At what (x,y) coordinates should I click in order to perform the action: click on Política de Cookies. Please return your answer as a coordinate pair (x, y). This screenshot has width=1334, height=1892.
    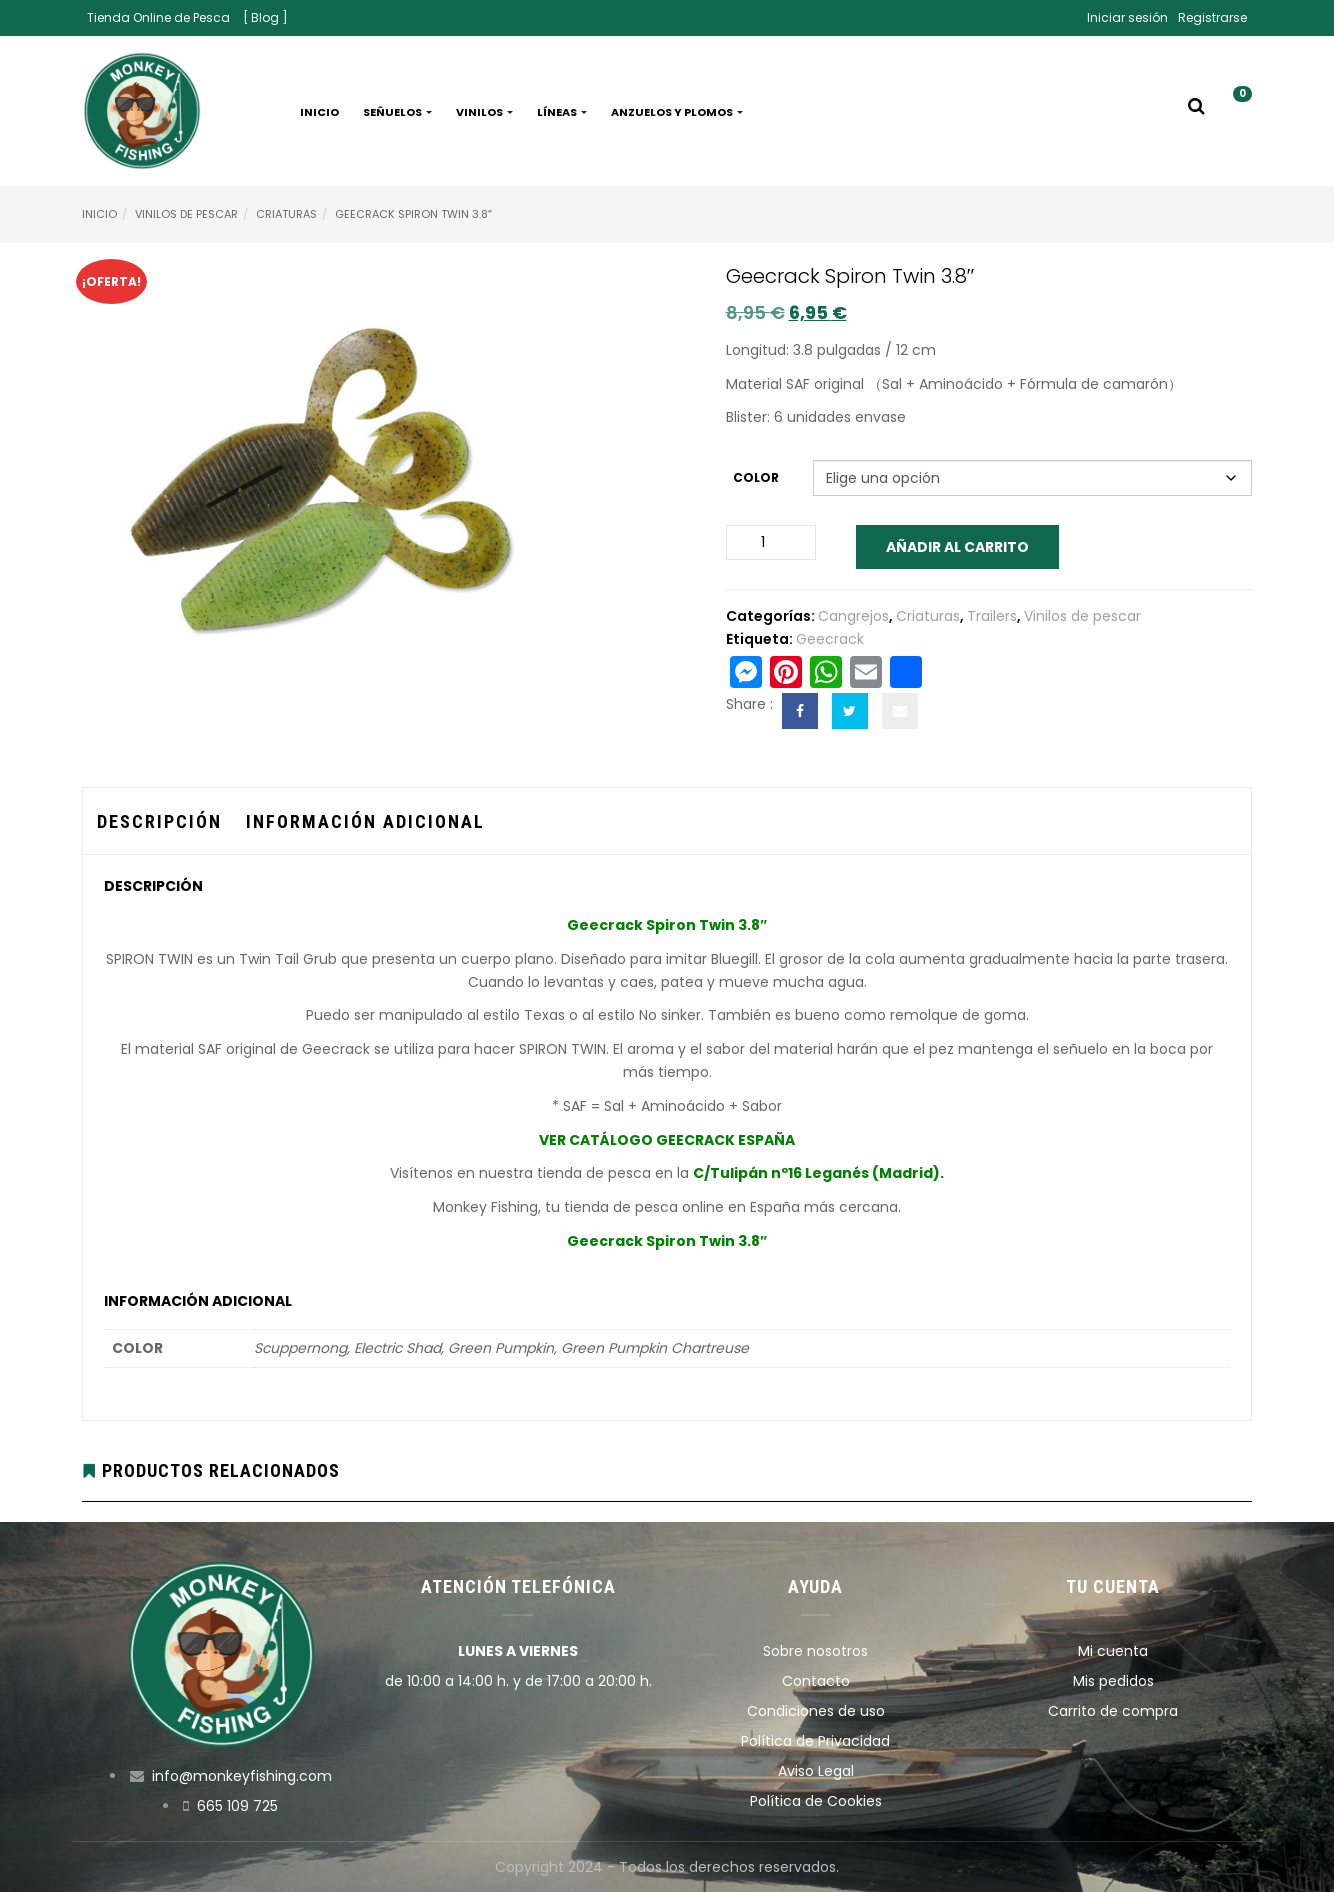
    Looking at the image, I should click on (816, 1801).